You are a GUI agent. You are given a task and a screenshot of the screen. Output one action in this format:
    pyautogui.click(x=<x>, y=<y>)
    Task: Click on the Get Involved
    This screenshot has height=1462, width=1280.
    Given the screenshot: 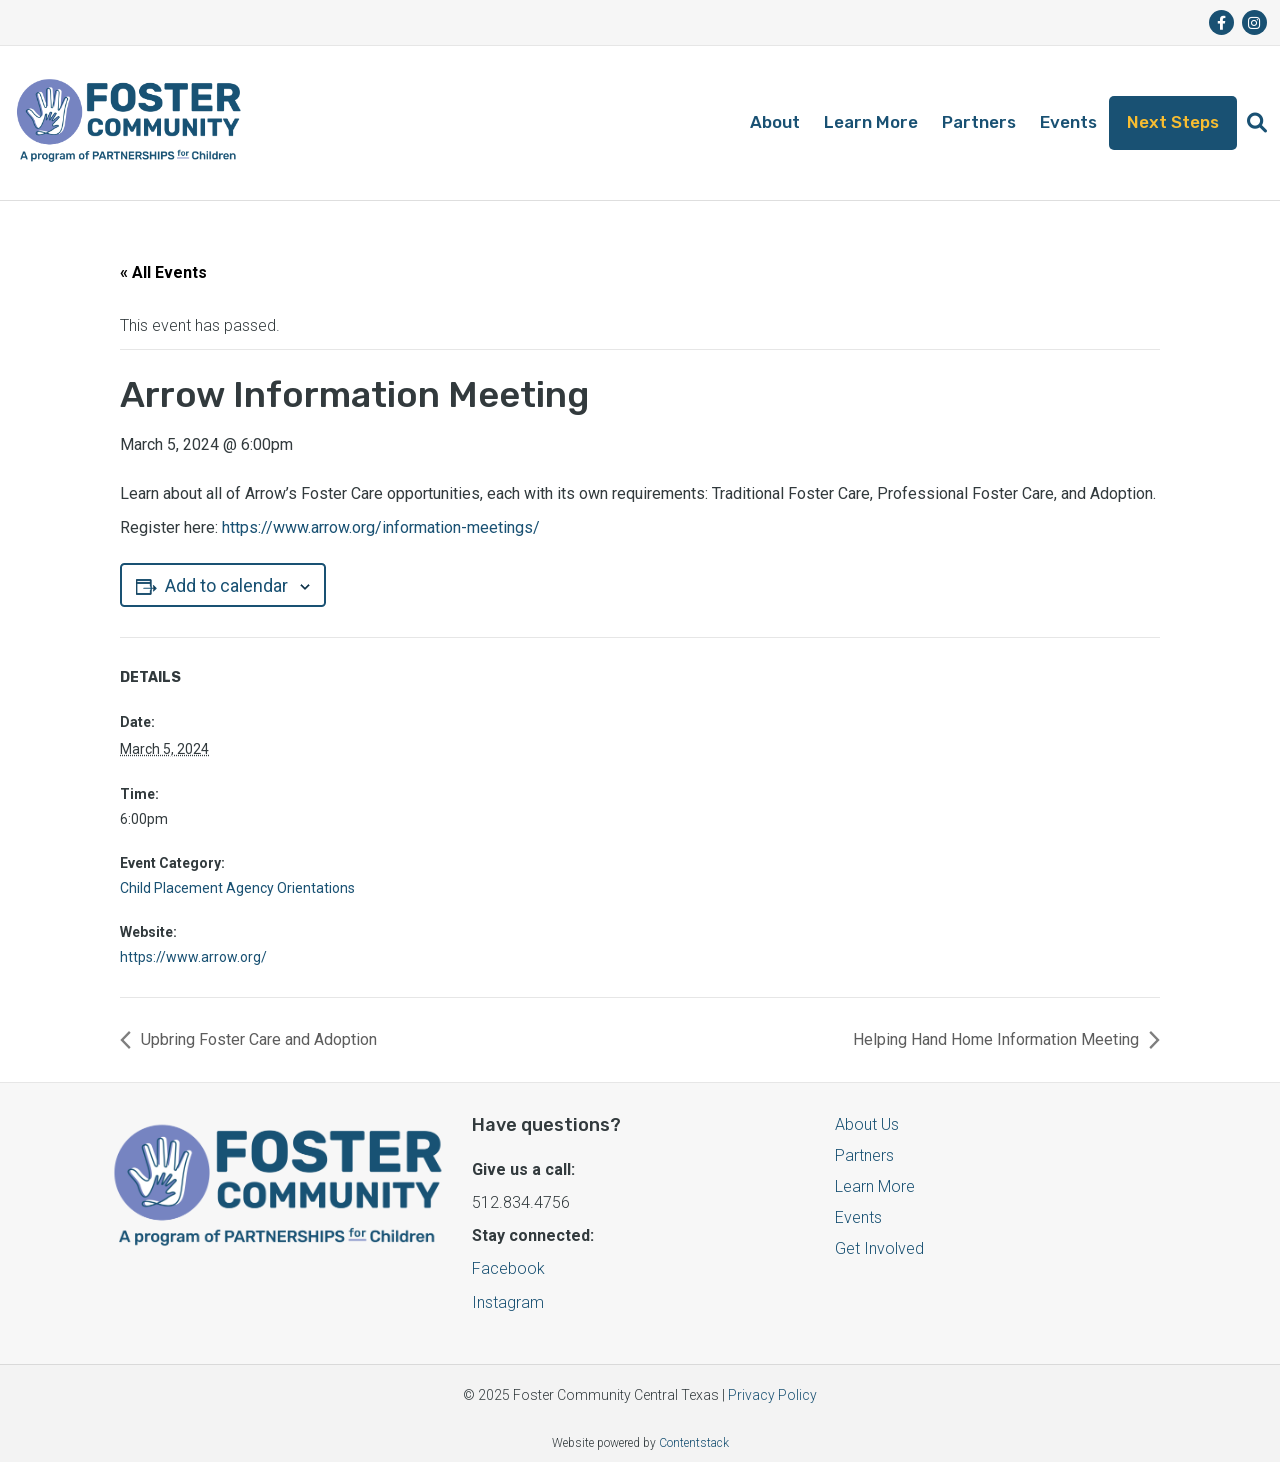 What is the action you would take?
    pyautogui.click(x=879, y=1248)
    